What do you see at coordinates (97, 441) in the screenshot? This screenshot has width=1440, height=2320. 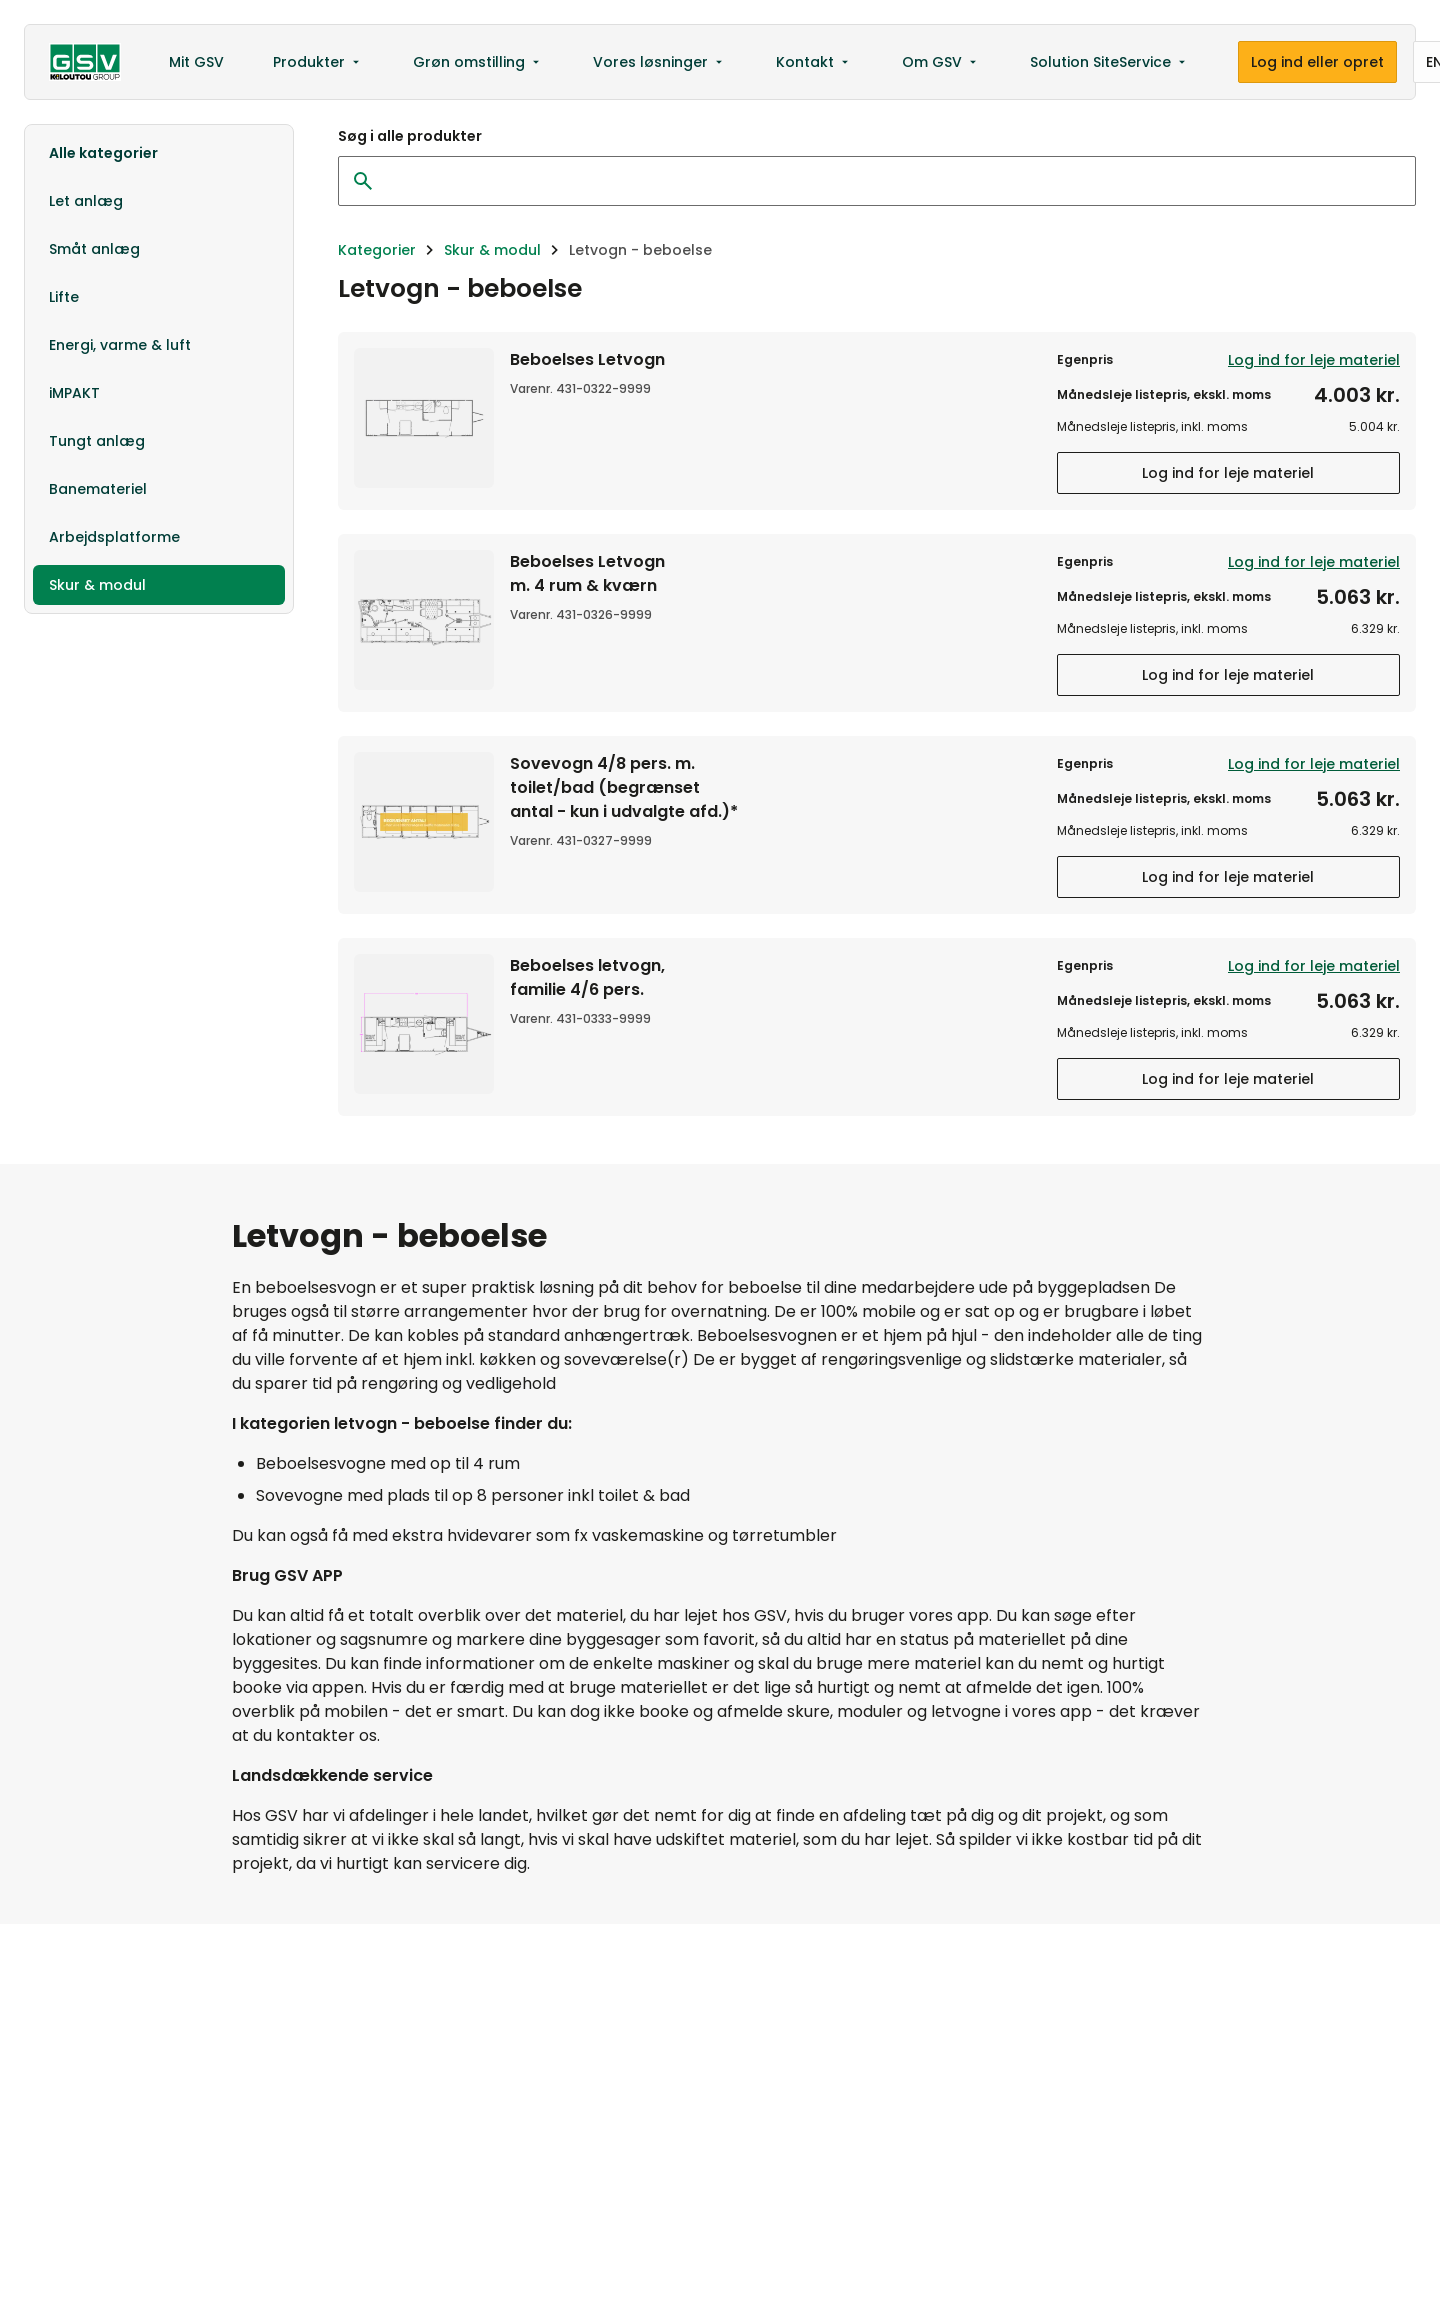 I see `Tungt anlæg [option]` at bounding box center [97, 441].